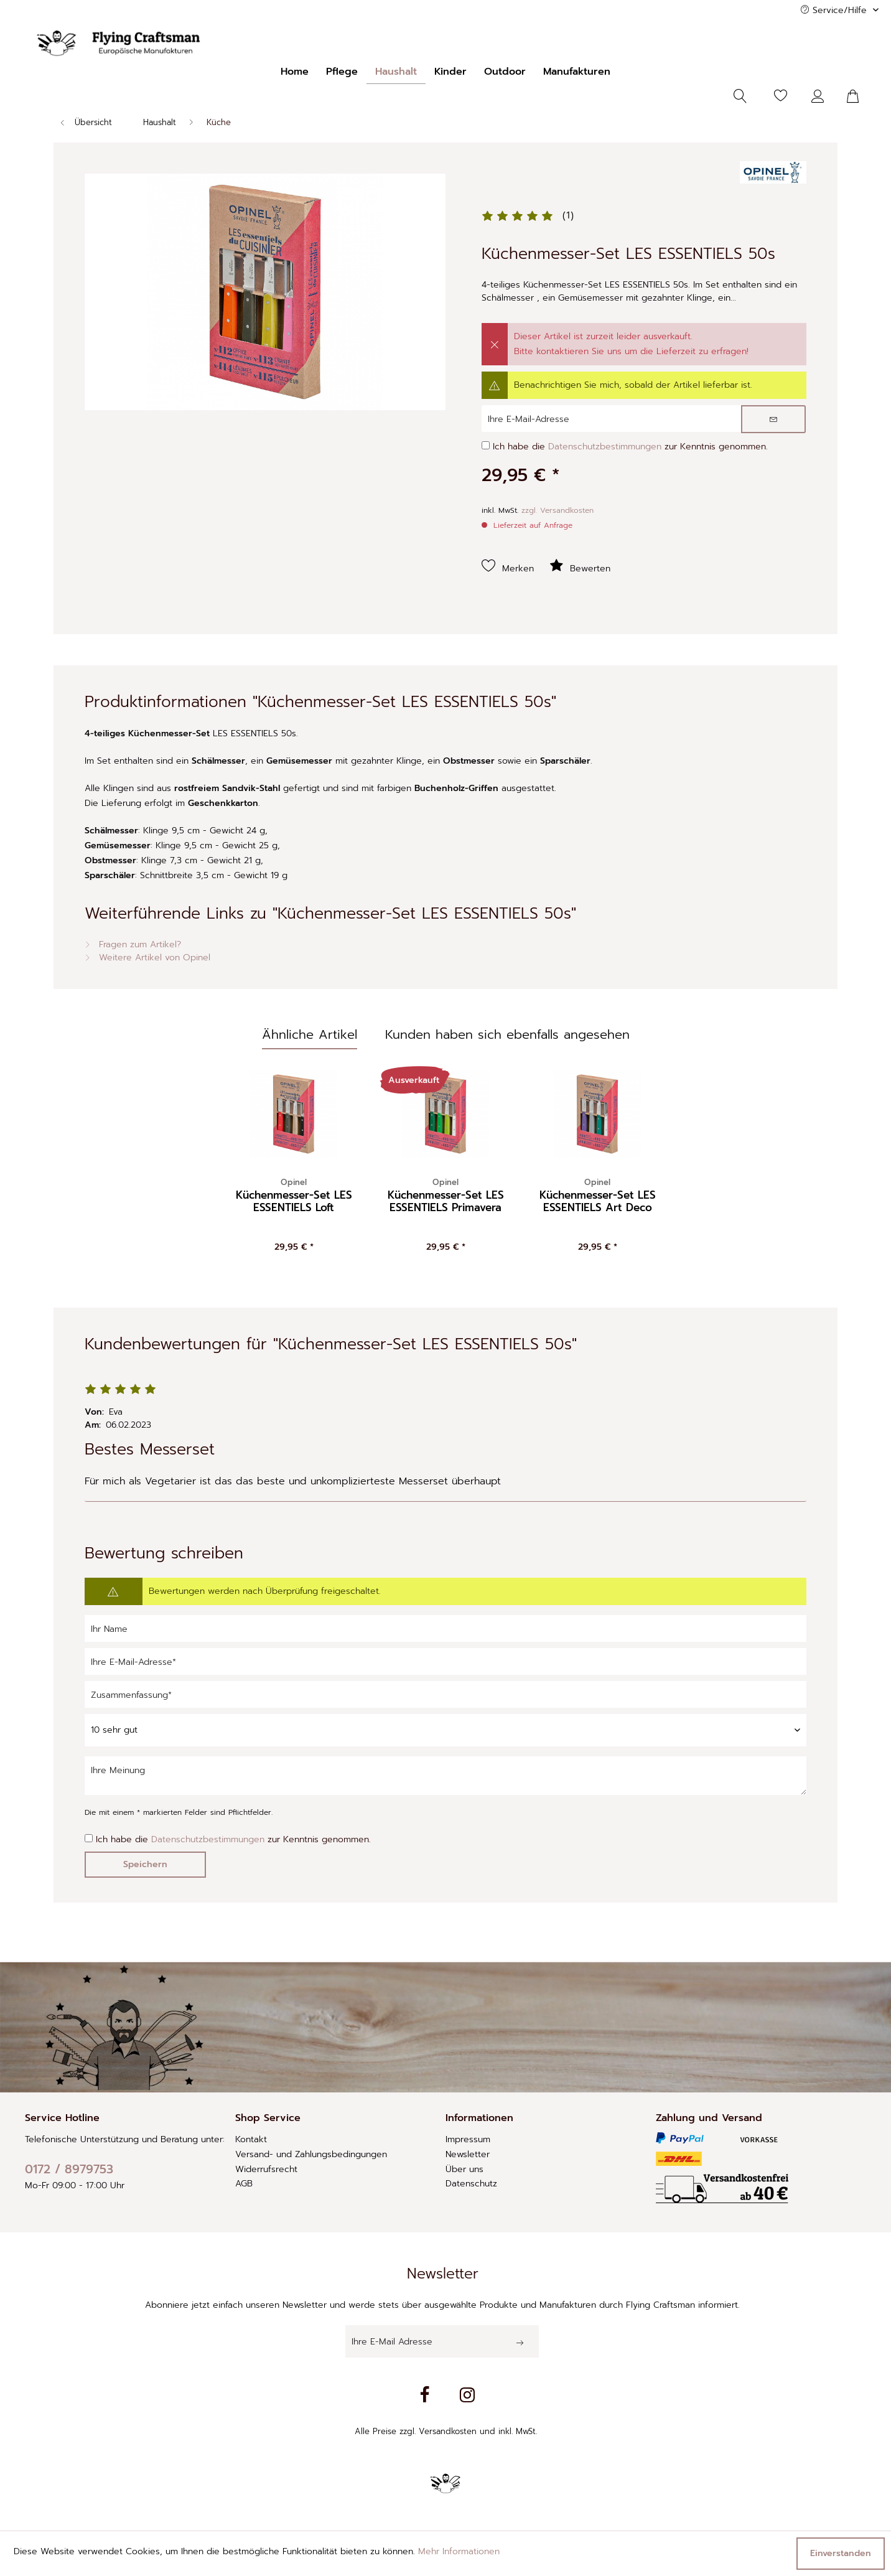  I want to click on Service/Hilfe [menuitem], so click(835, 10).